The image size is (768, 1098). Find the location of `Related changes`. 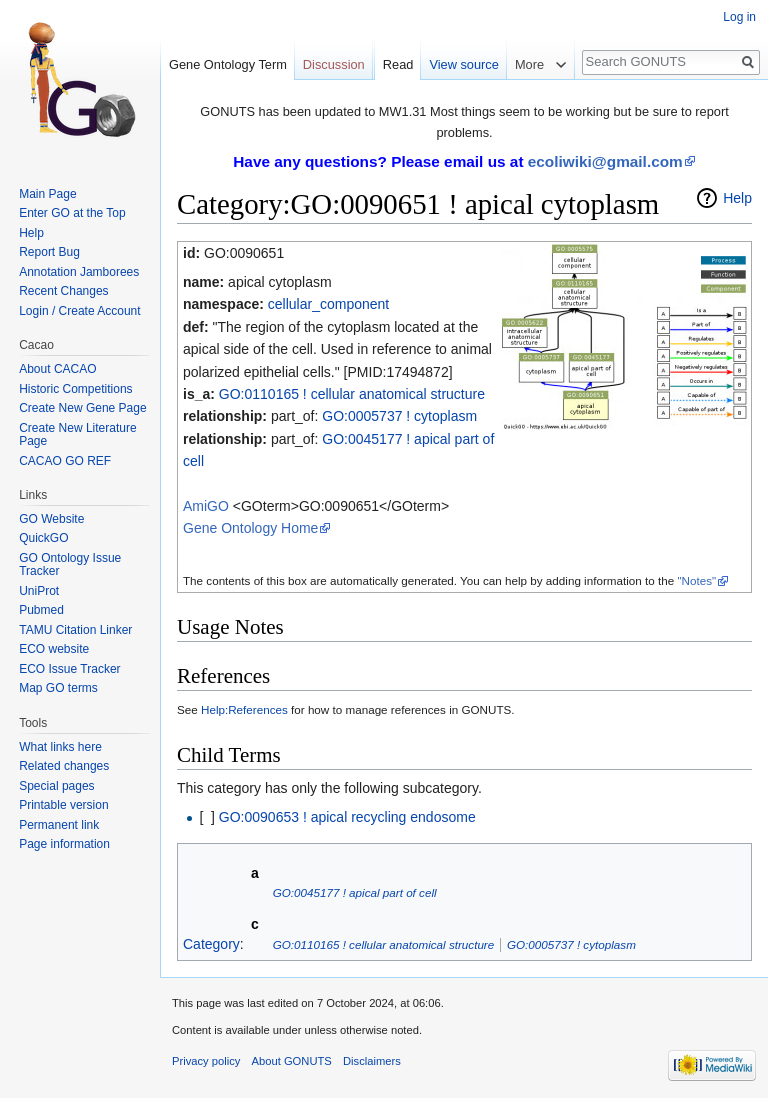

Related changes is located at coordinates (64, 766).